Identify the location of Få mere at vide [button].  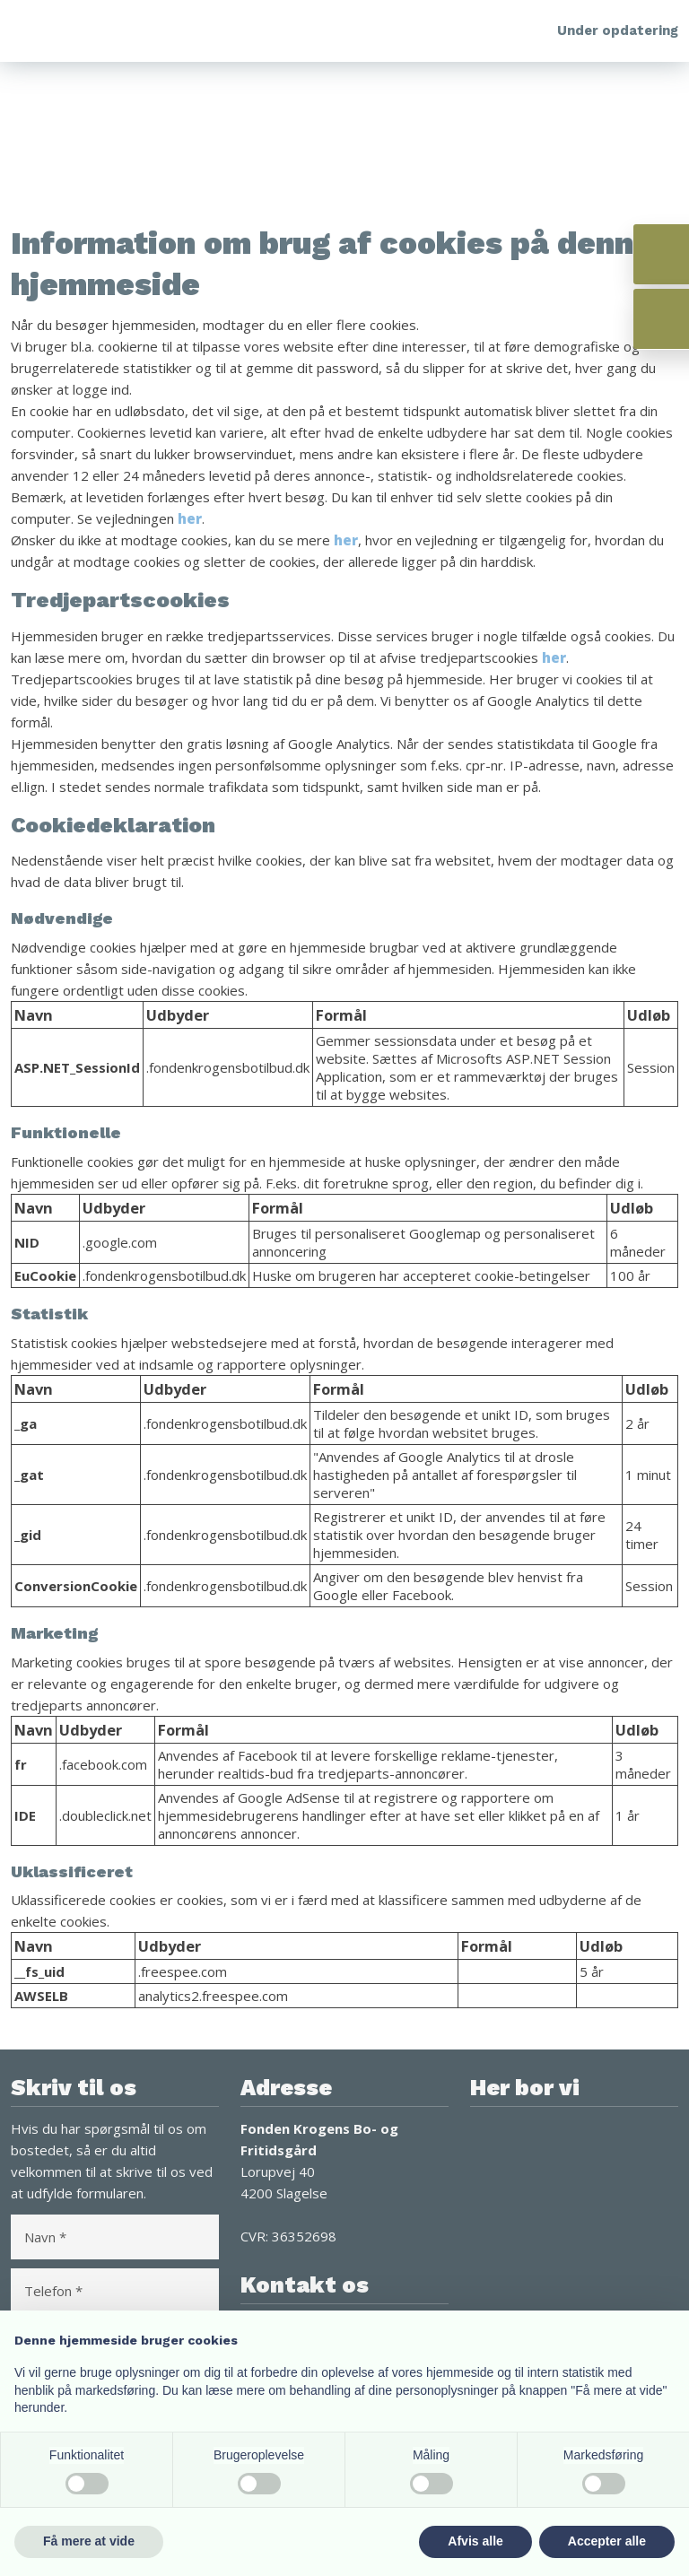
(89, 2541).